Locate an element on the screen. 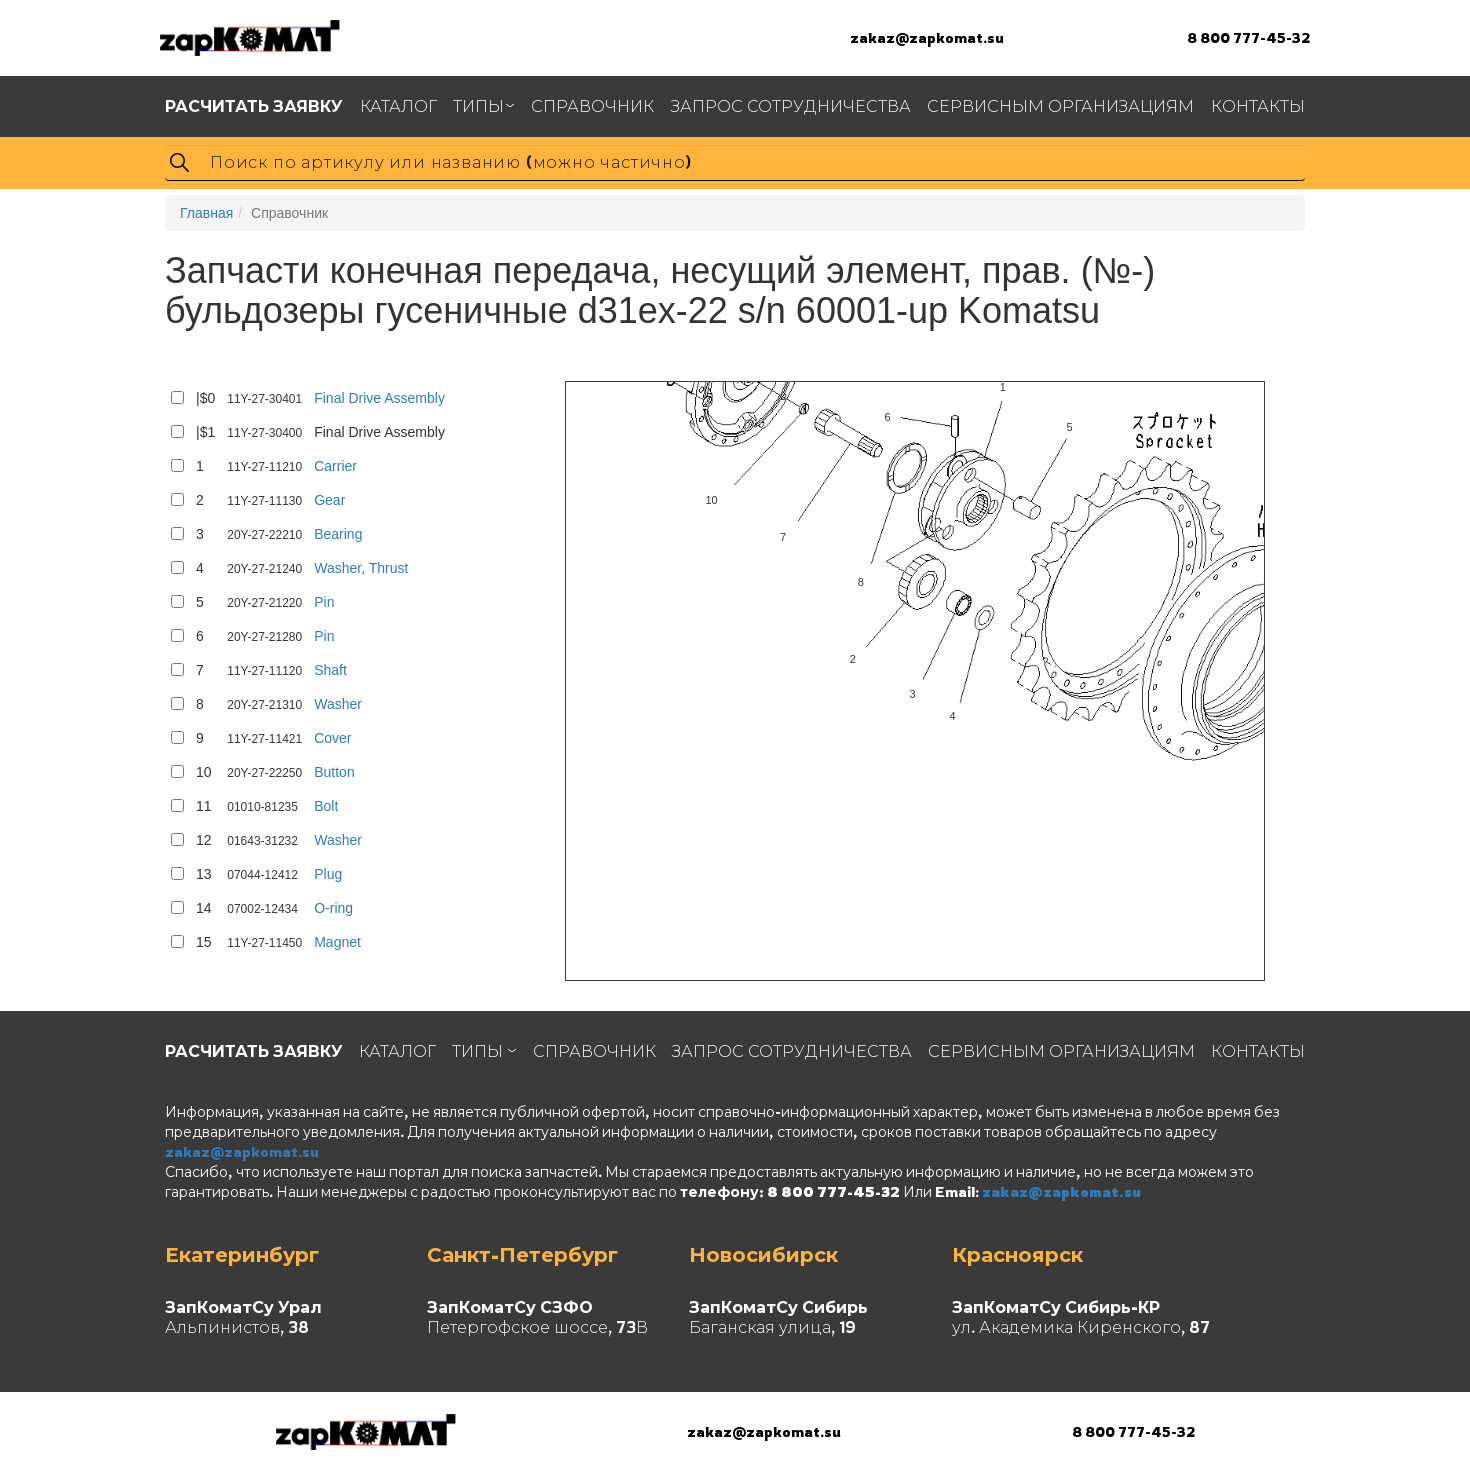  Plug is located at coordinates (328, 874).